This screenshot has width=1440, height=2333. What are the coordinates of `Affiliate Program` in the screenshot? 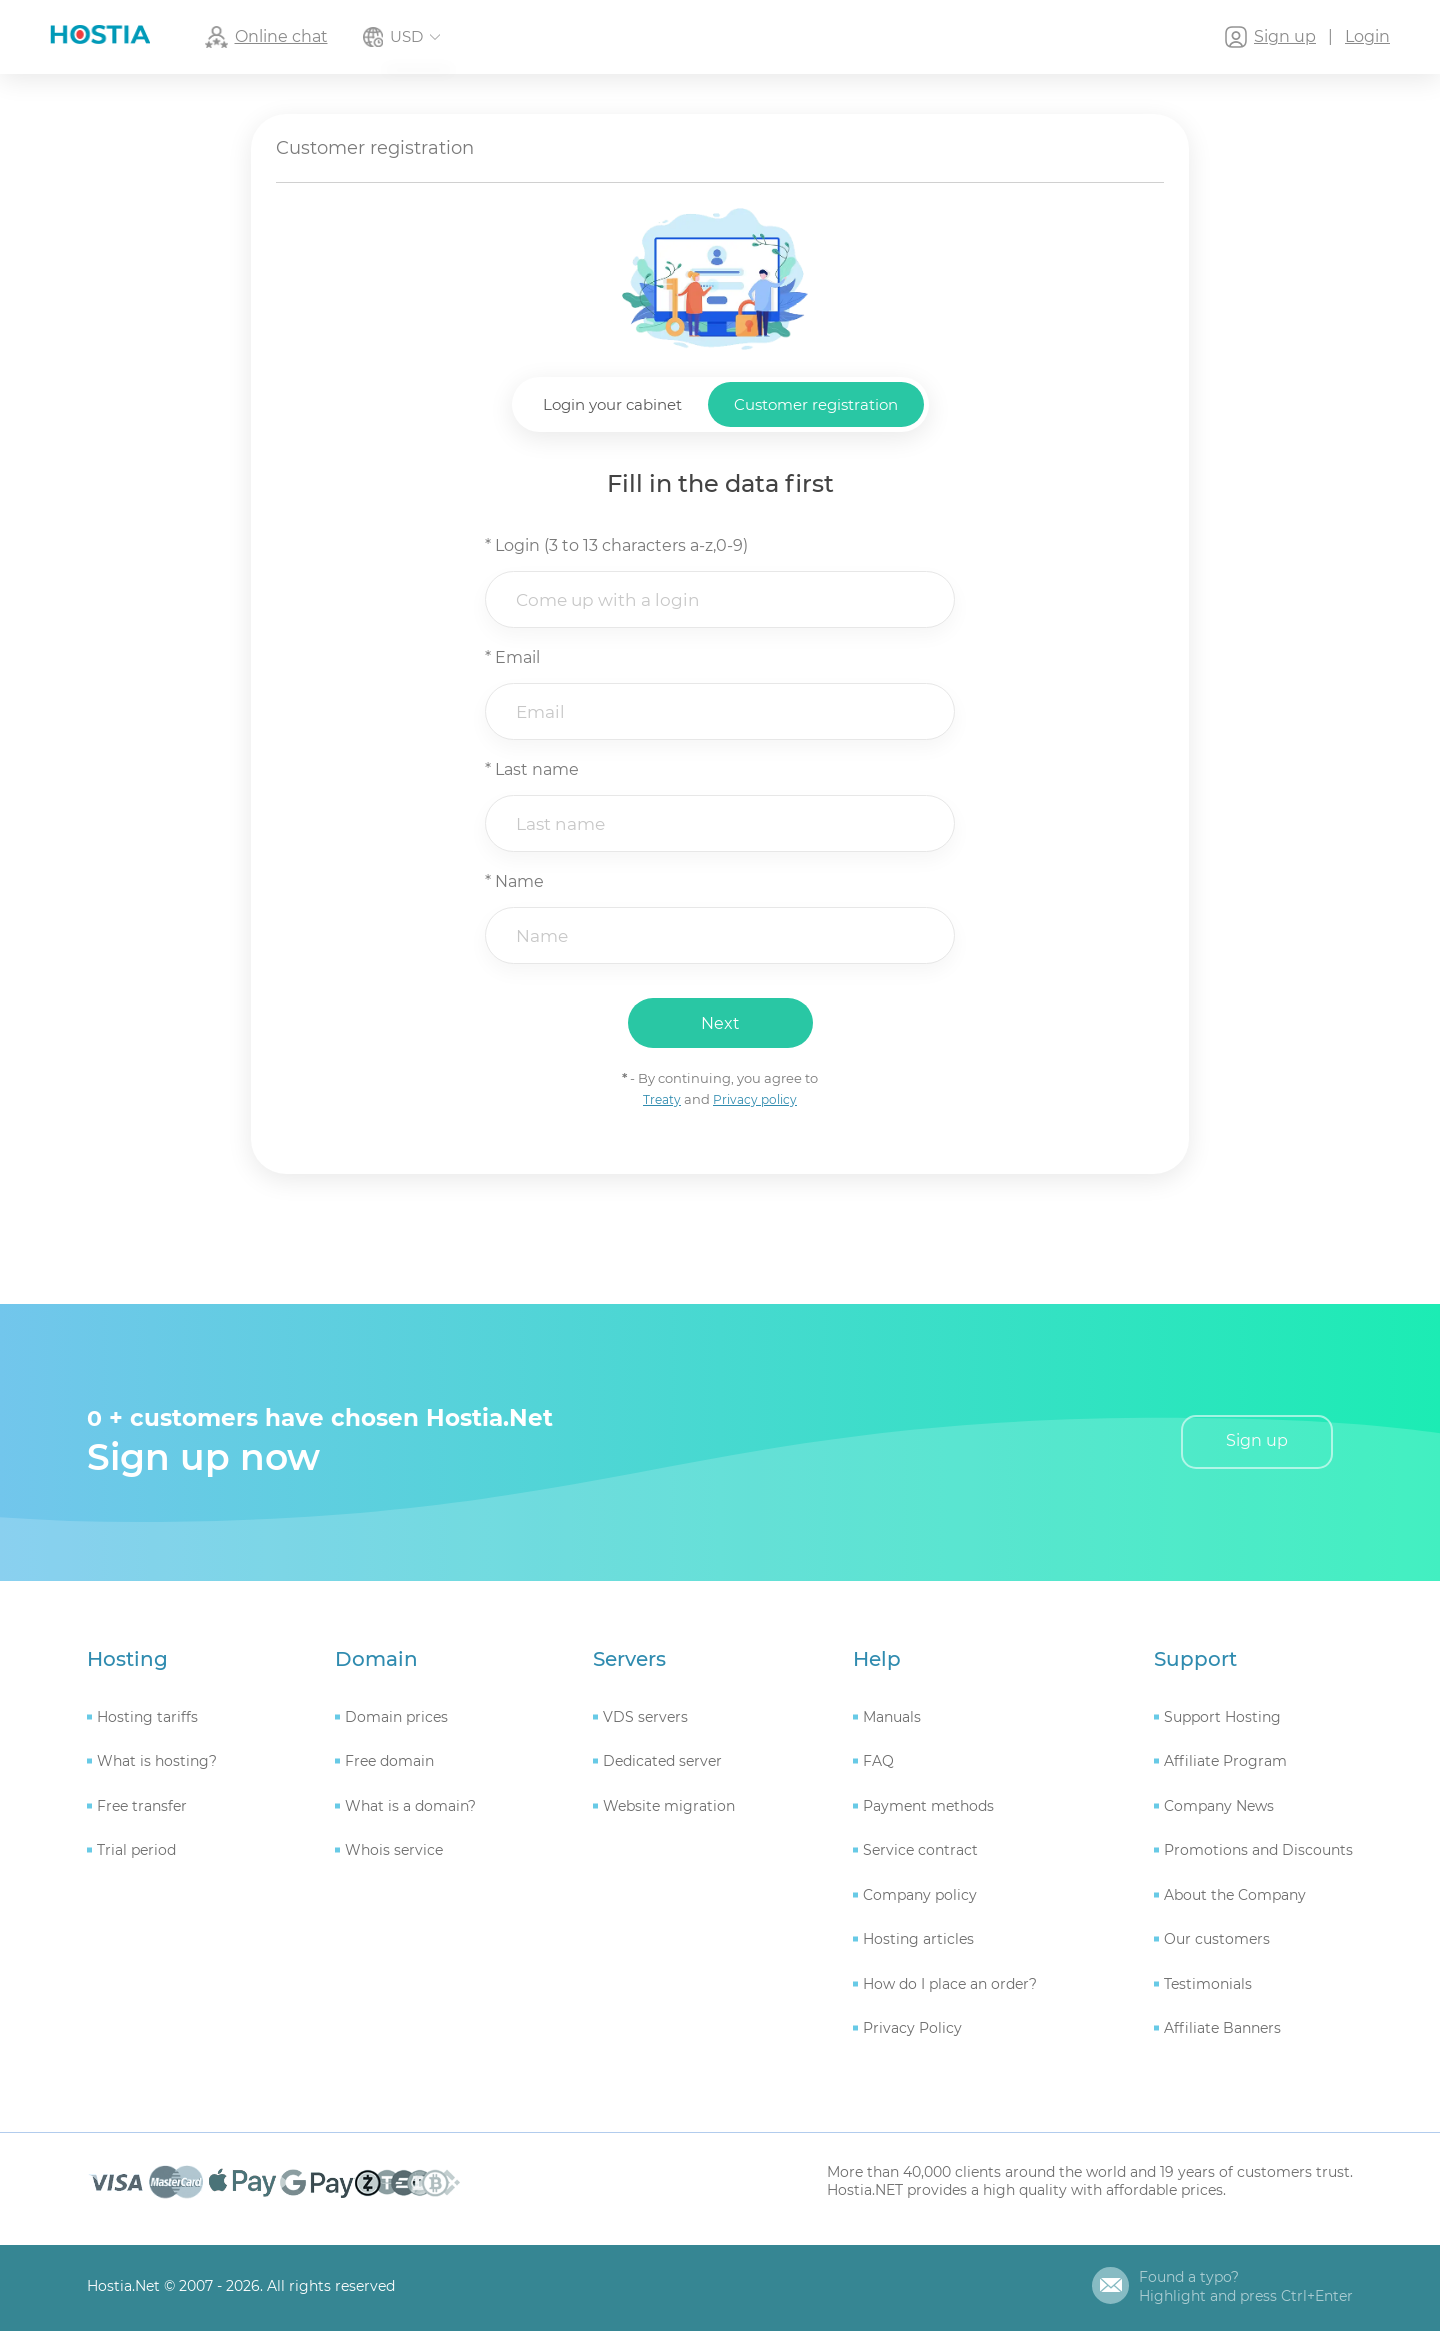 It's located at (1225, 1764).